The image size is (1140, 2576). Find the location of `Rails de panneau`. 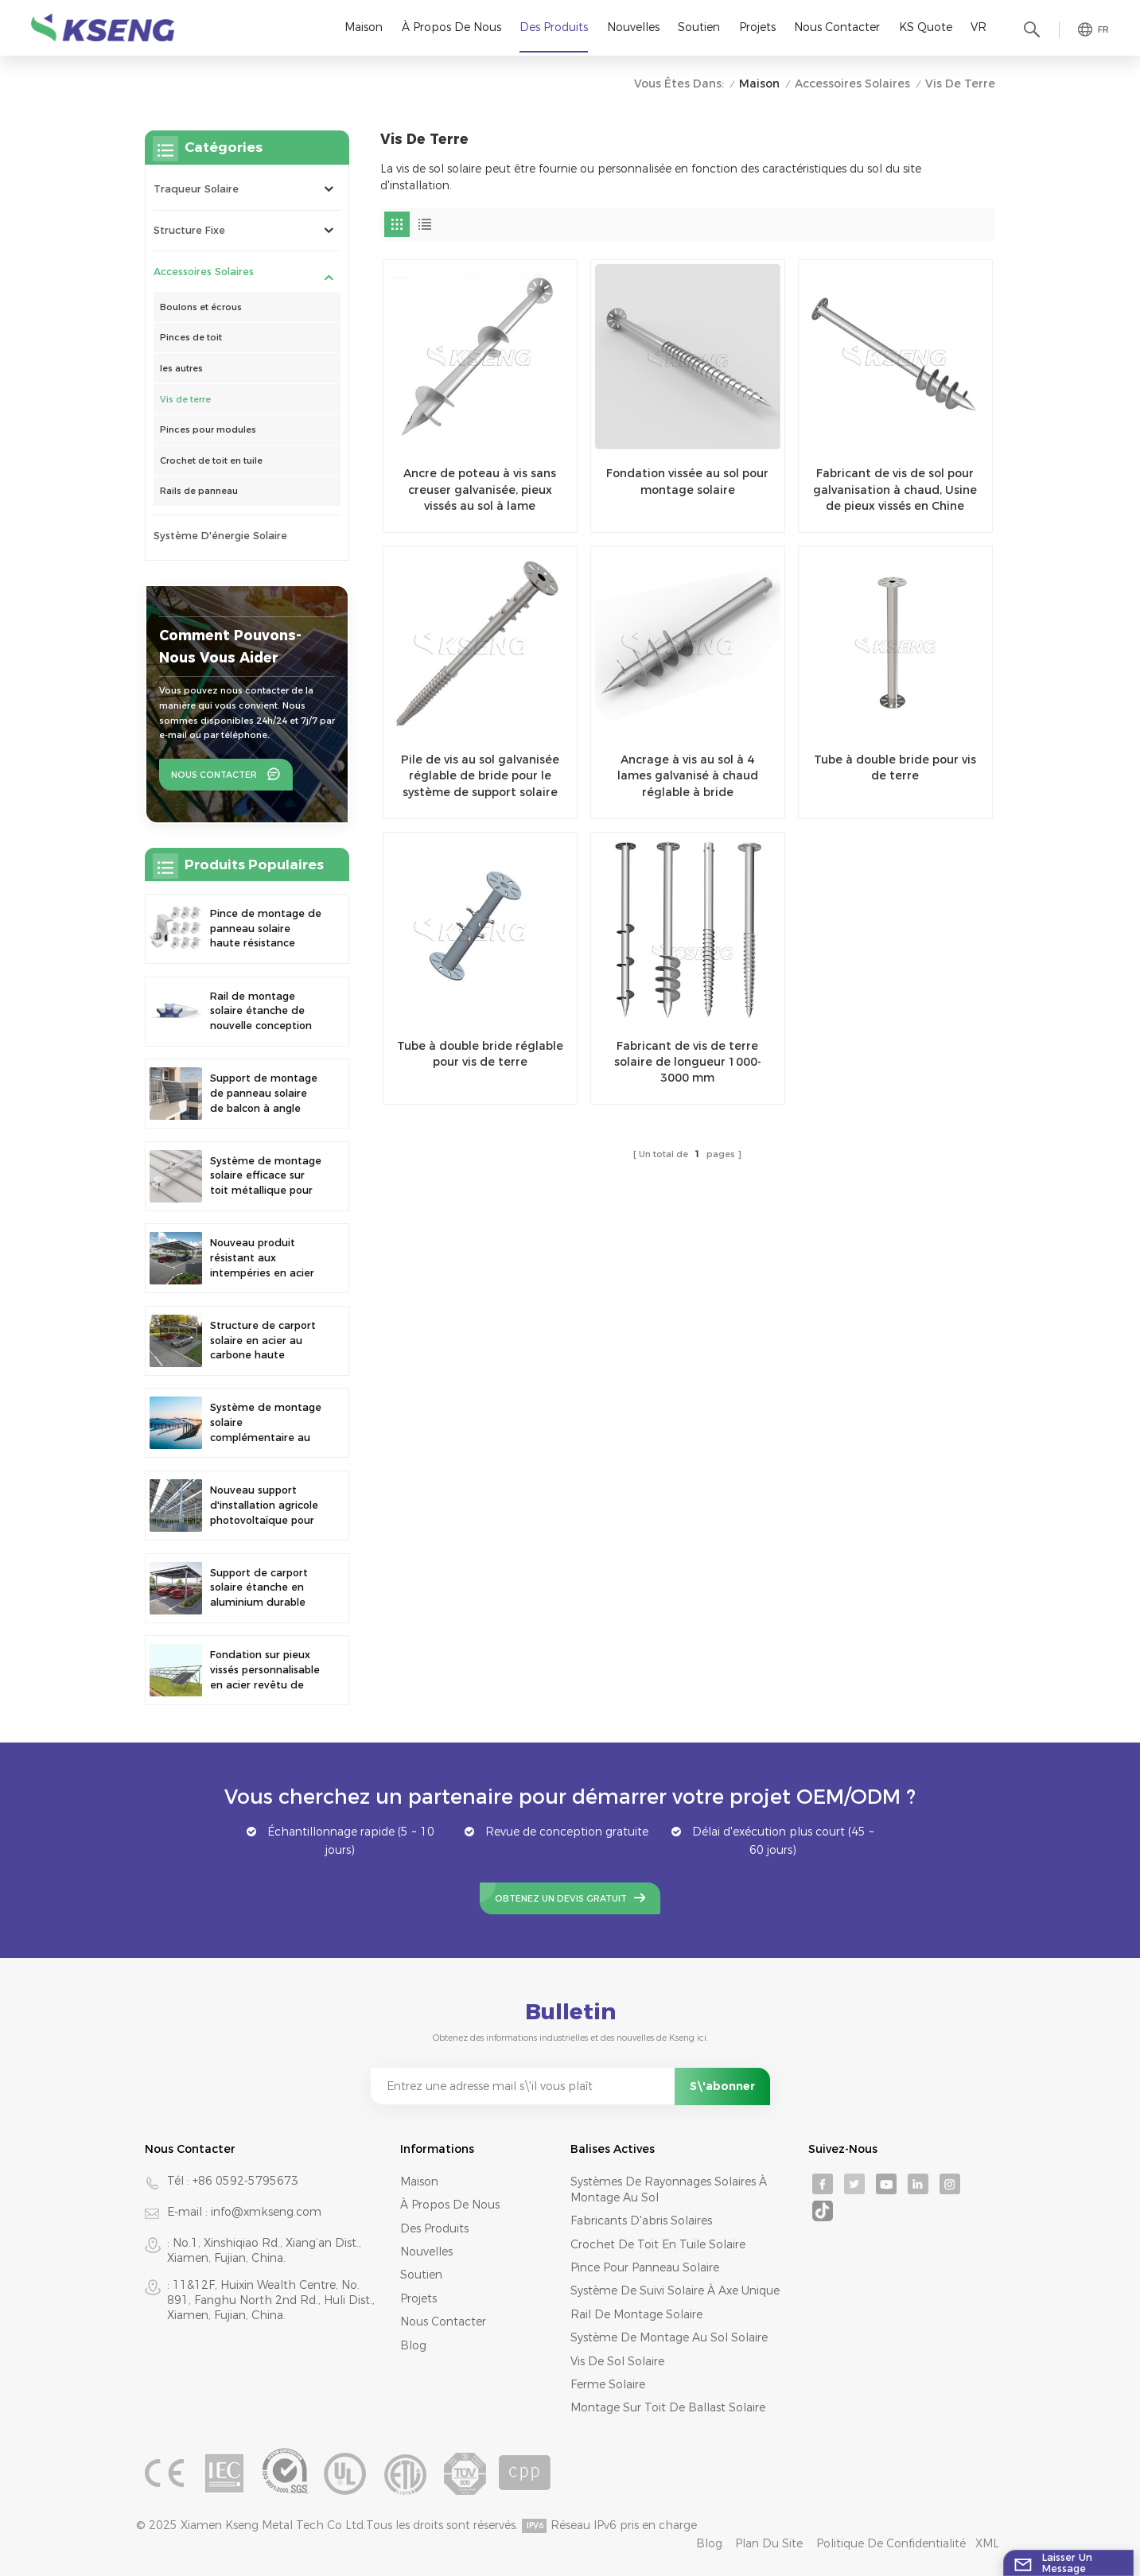

Rails de panneau is located at coordinates (199, 490).